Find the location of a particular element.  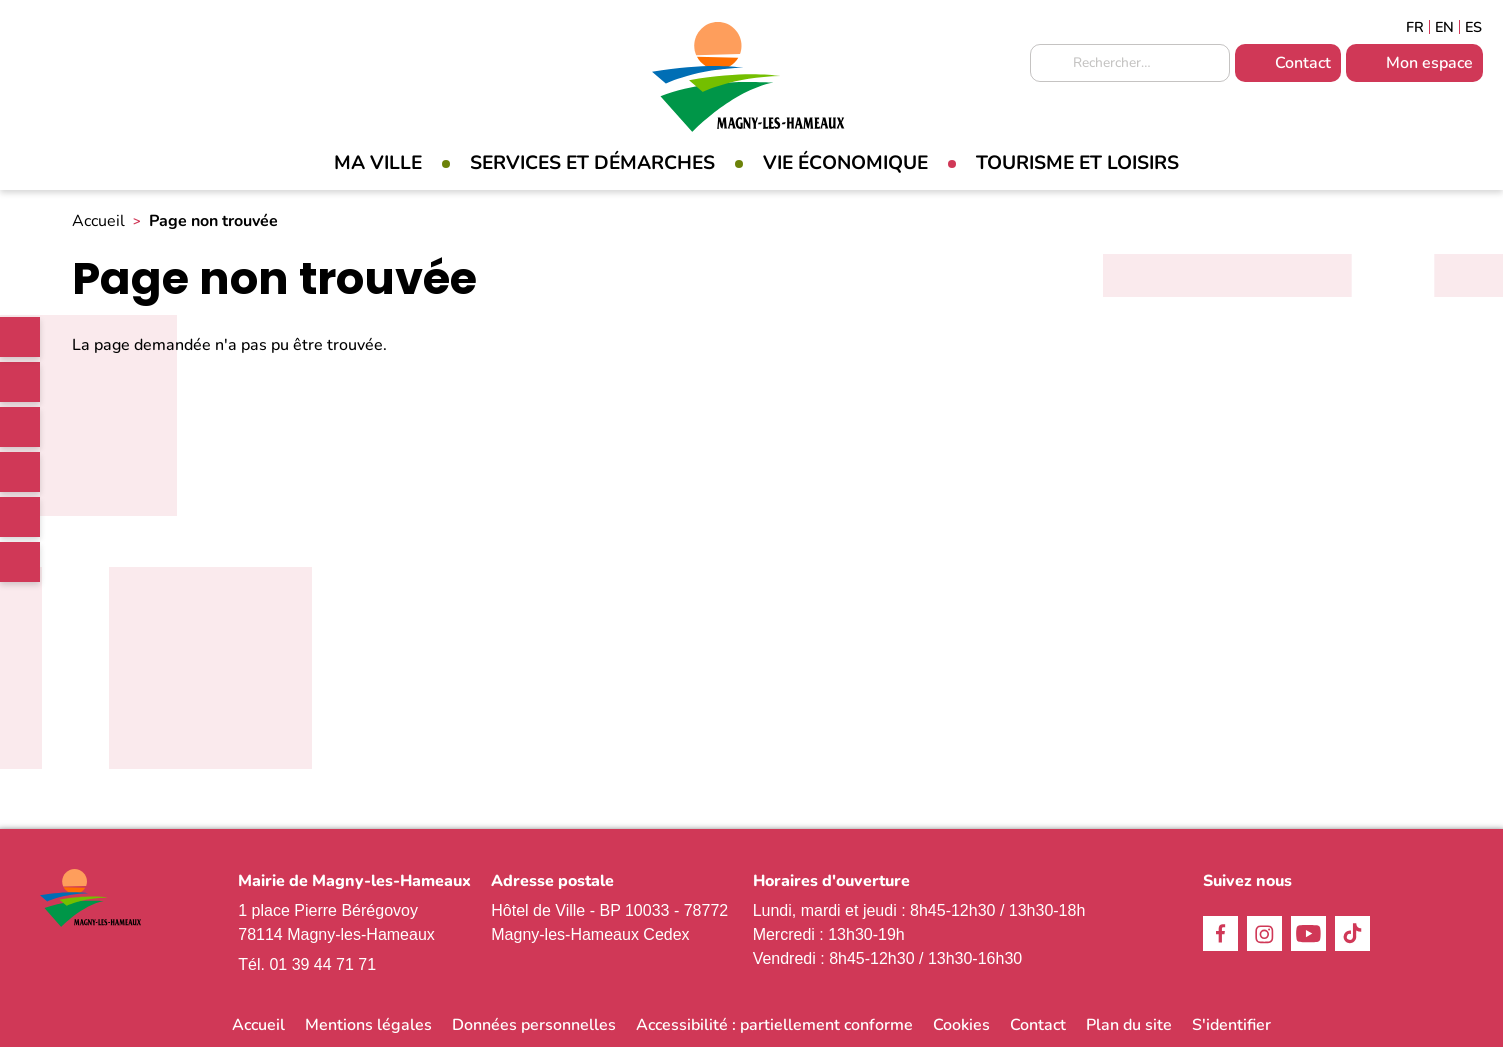

Ma Ville [link] is located at coordinates (378, 163).